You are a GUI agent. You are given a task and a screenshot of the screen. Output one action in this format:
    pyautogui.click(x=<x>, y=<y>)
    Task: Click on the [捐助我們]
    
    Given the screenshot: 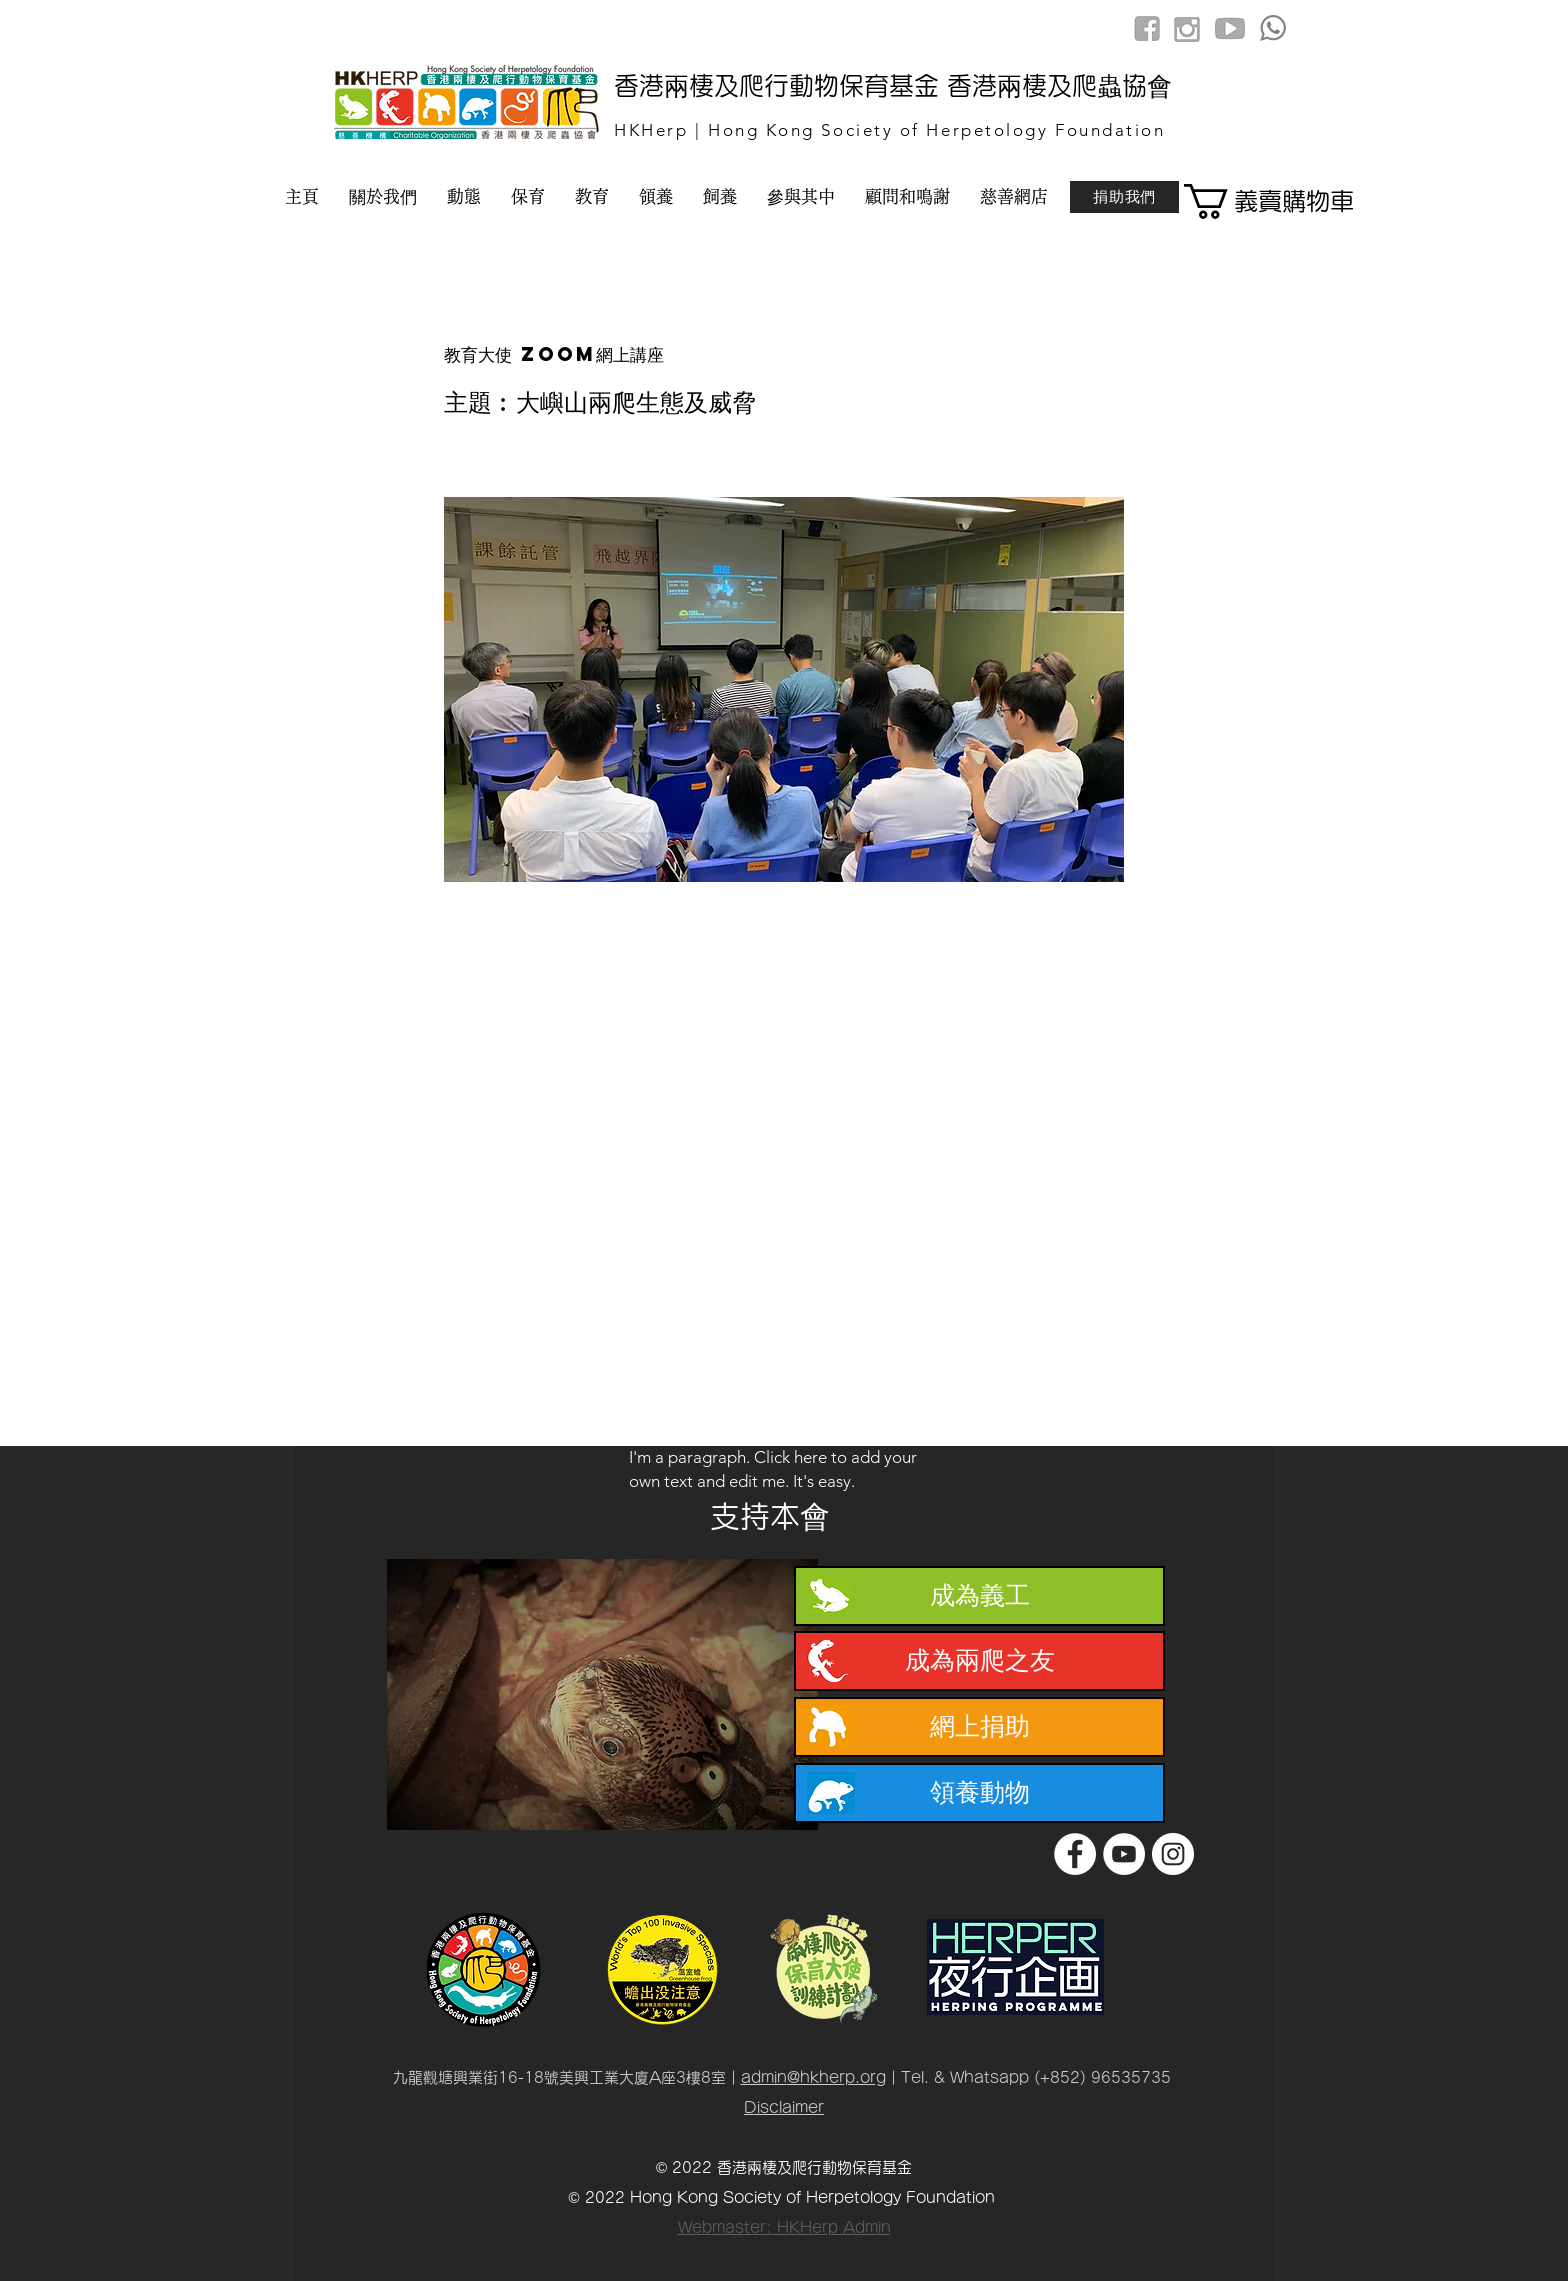 What is the action you would take?
    pyautogui.click(x=1124, y=197)
    